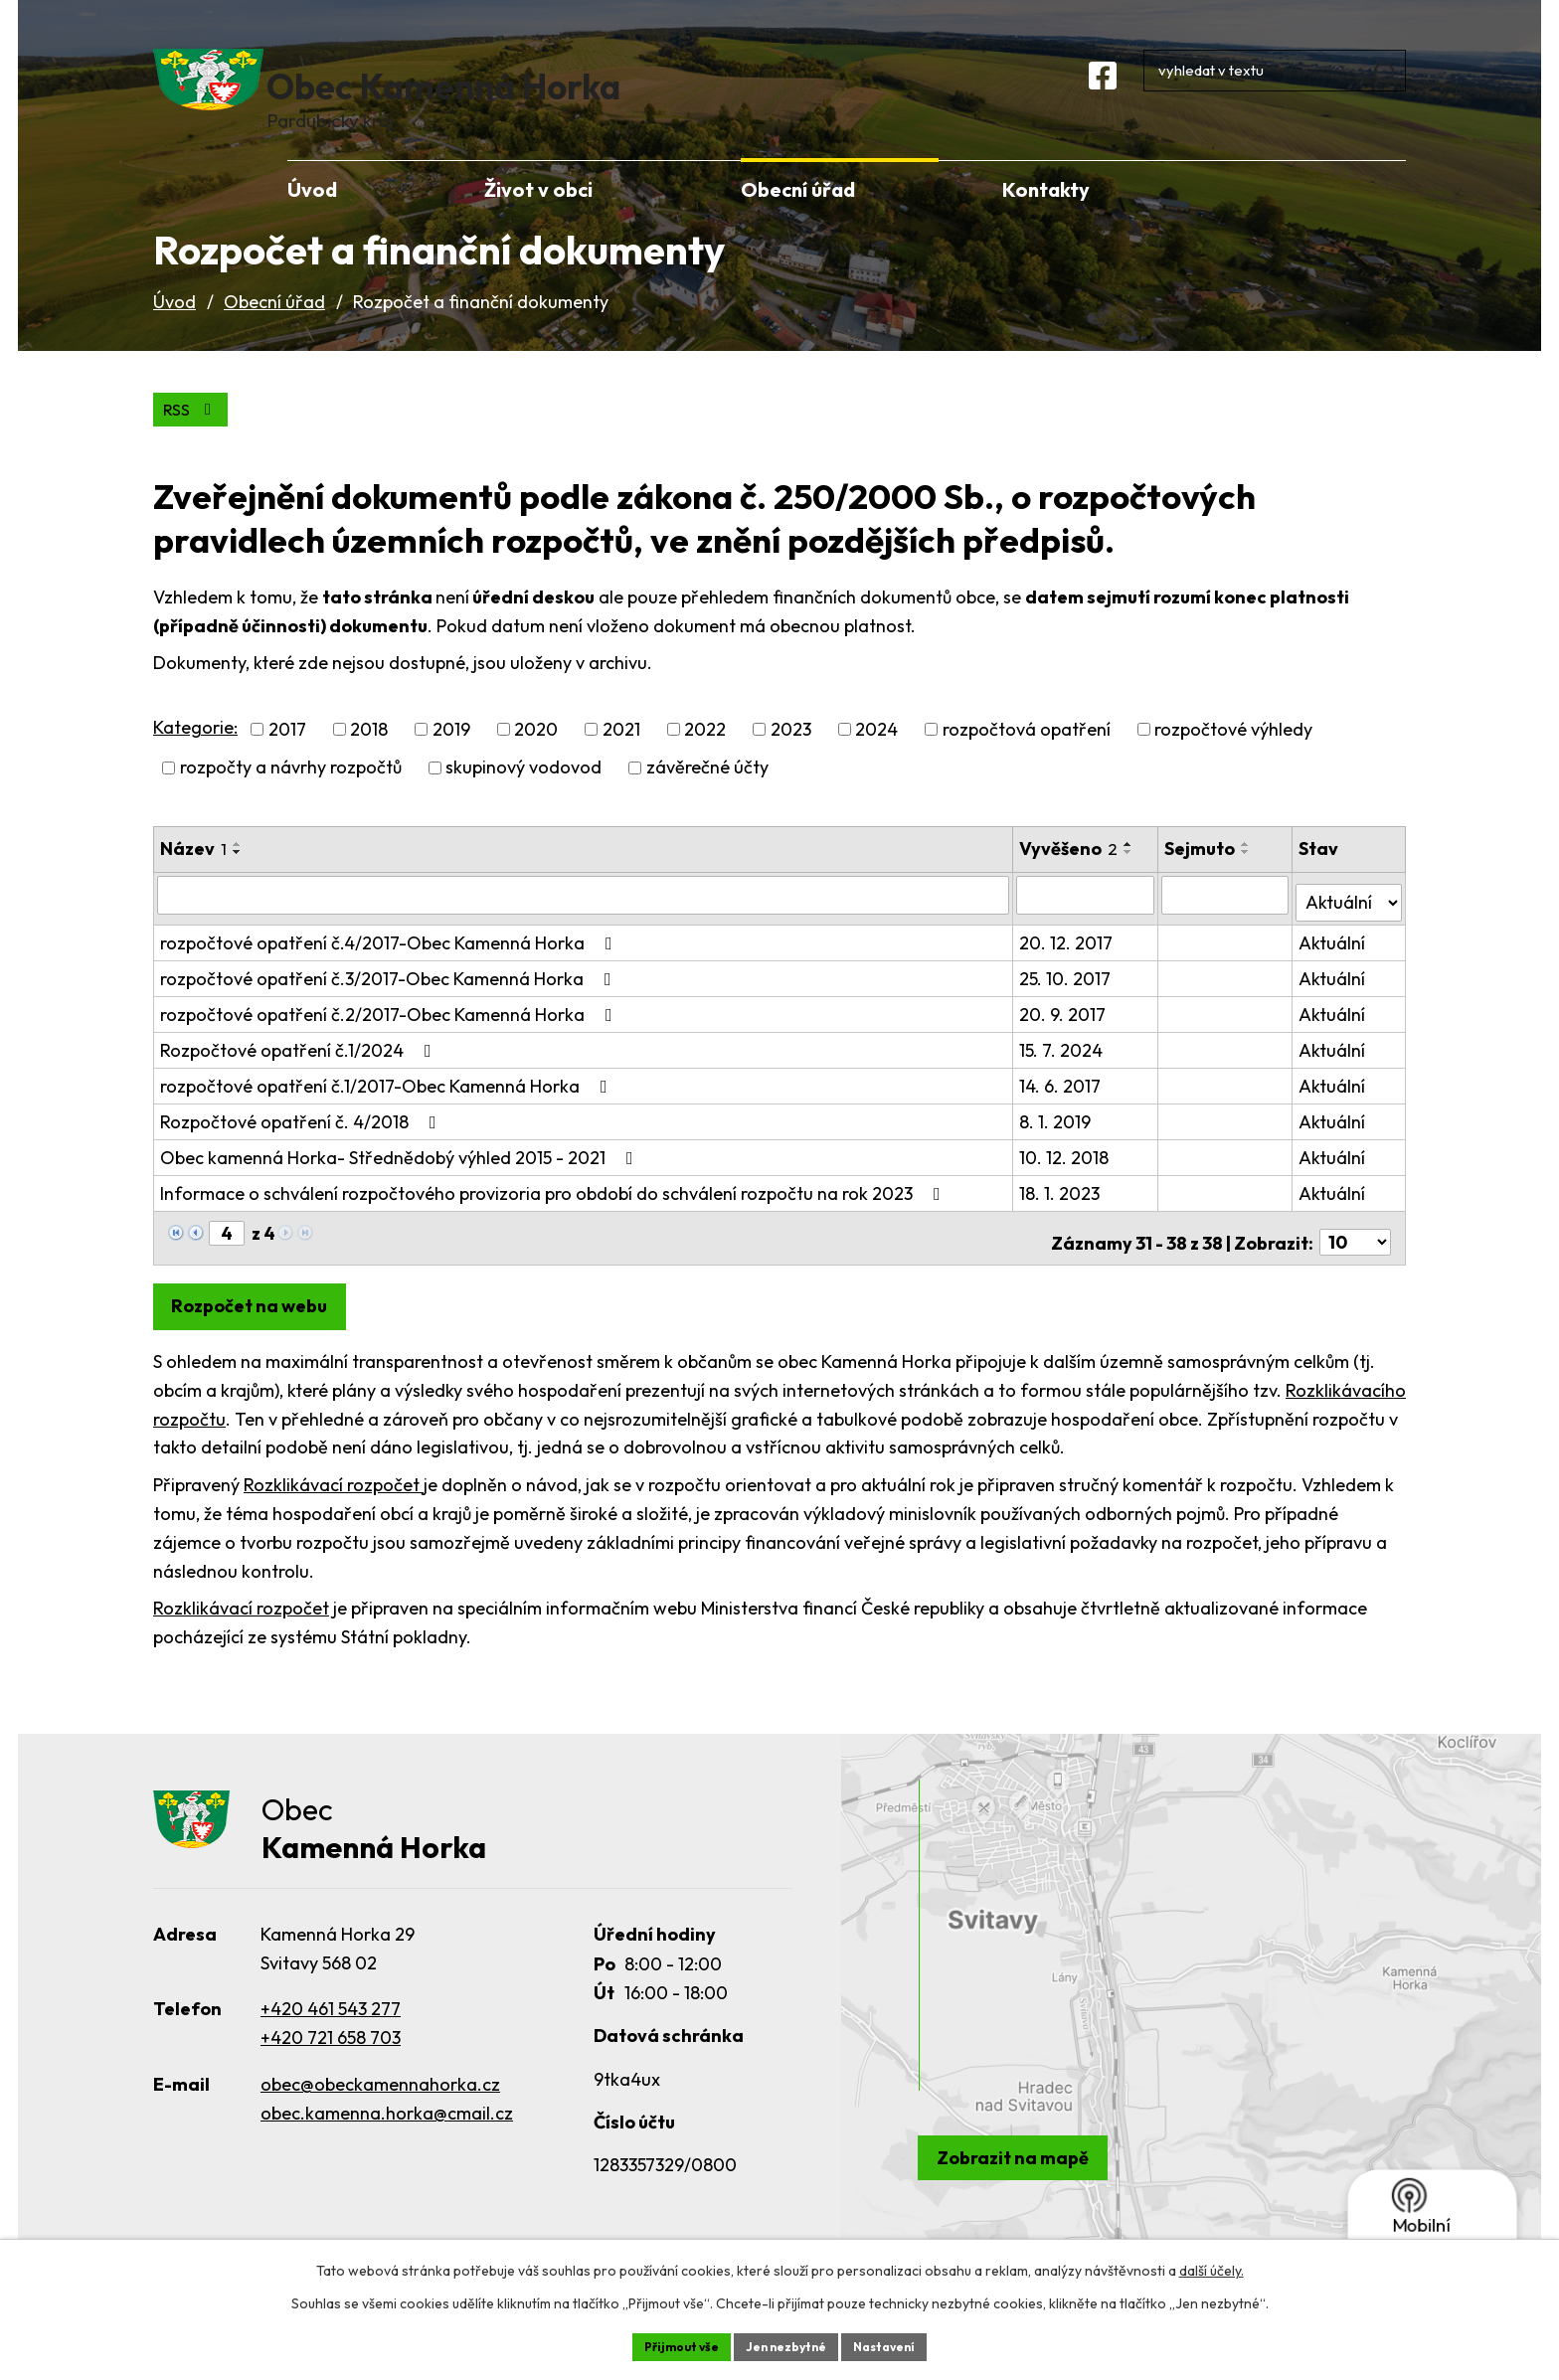 Image resolution: width=1559 pixels, height=2380 pixels. What do you see at coordinates (1063, 1074) in the screenshot?
I see `15. 7. 2024` at bounding box center [1063, 1074].